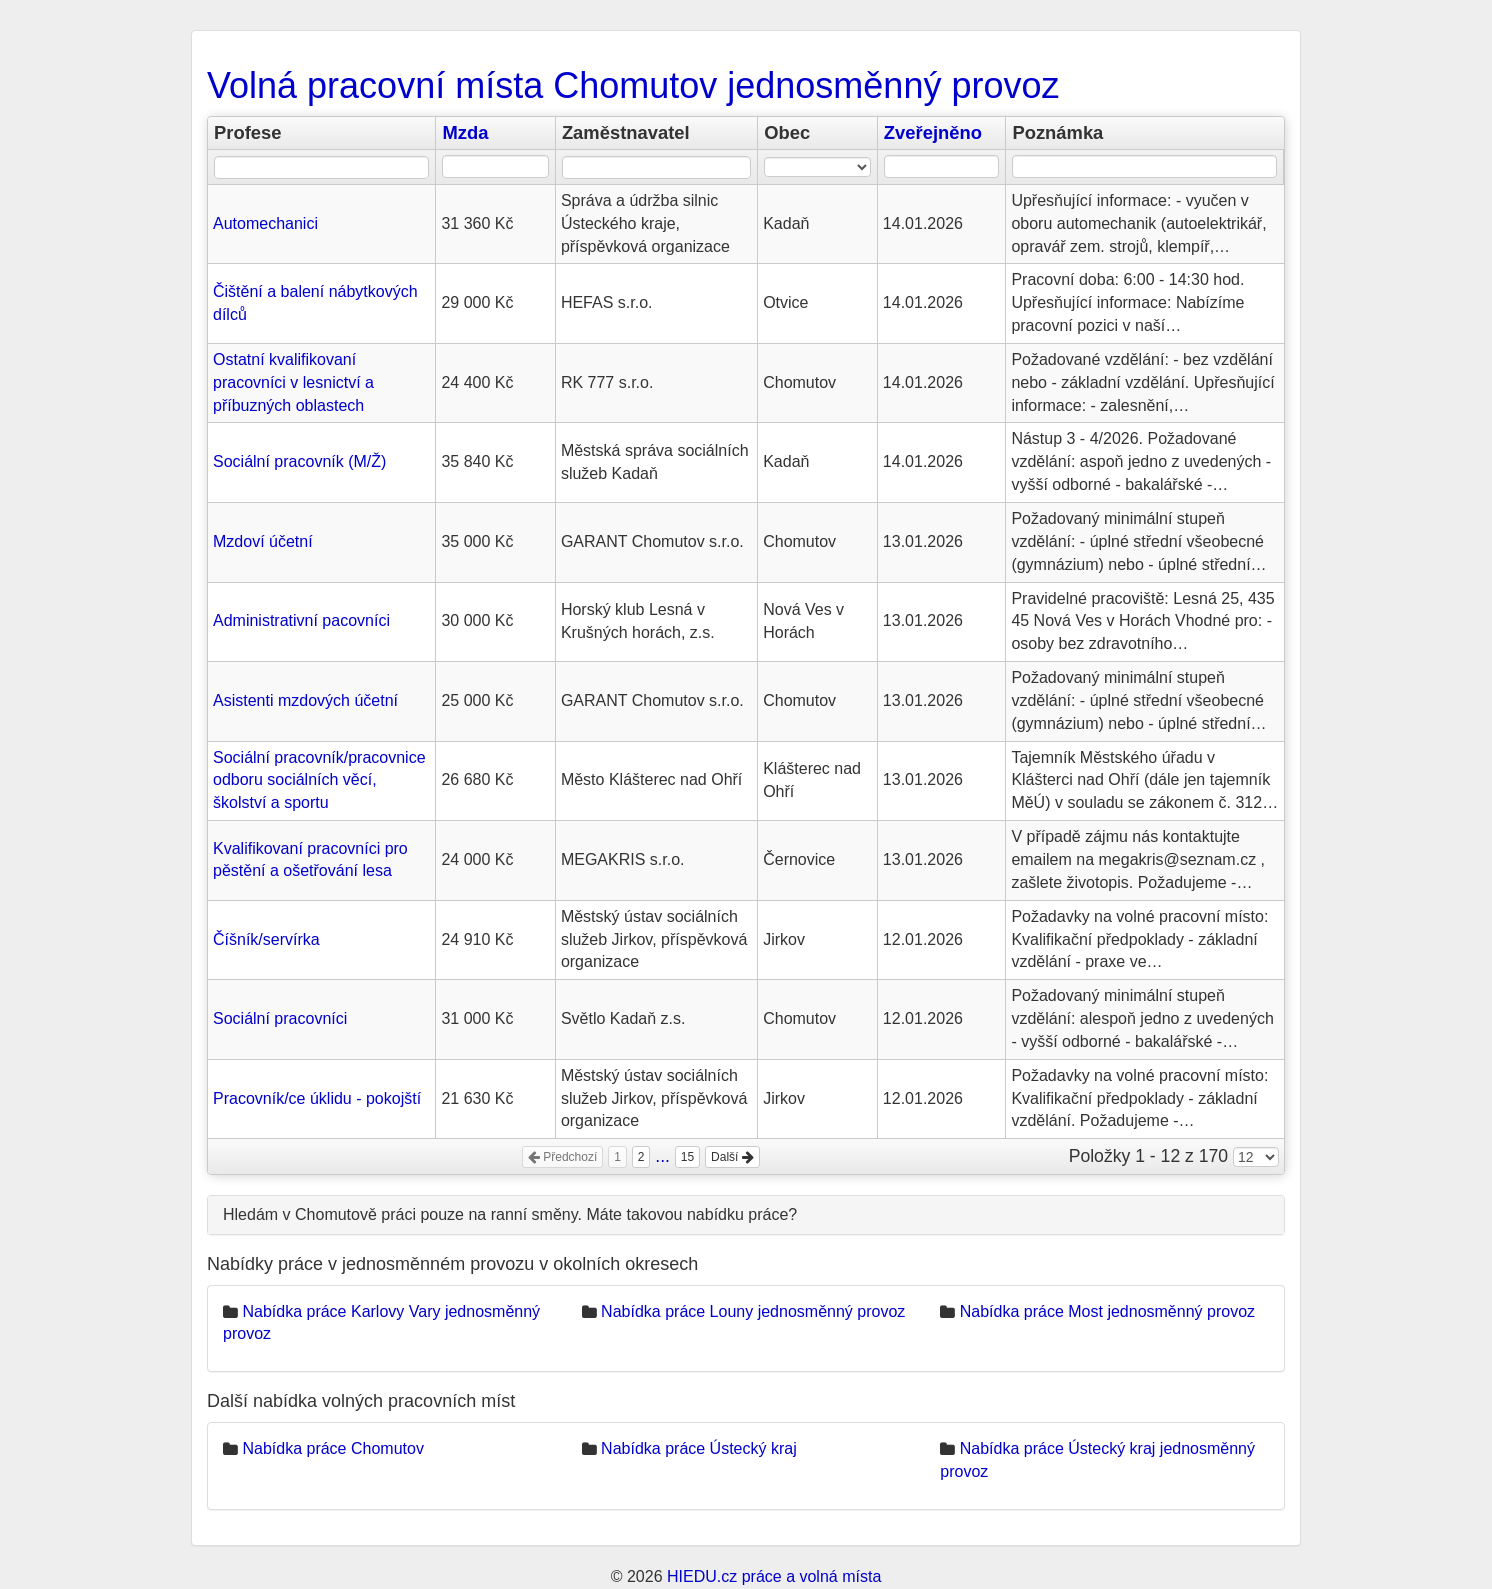 This screenshot has width=1492, height=1589. What do you see at coordinates (933, 132) in the screenshot?
I see `Zveřejněno` at bounding box center [933, 132].